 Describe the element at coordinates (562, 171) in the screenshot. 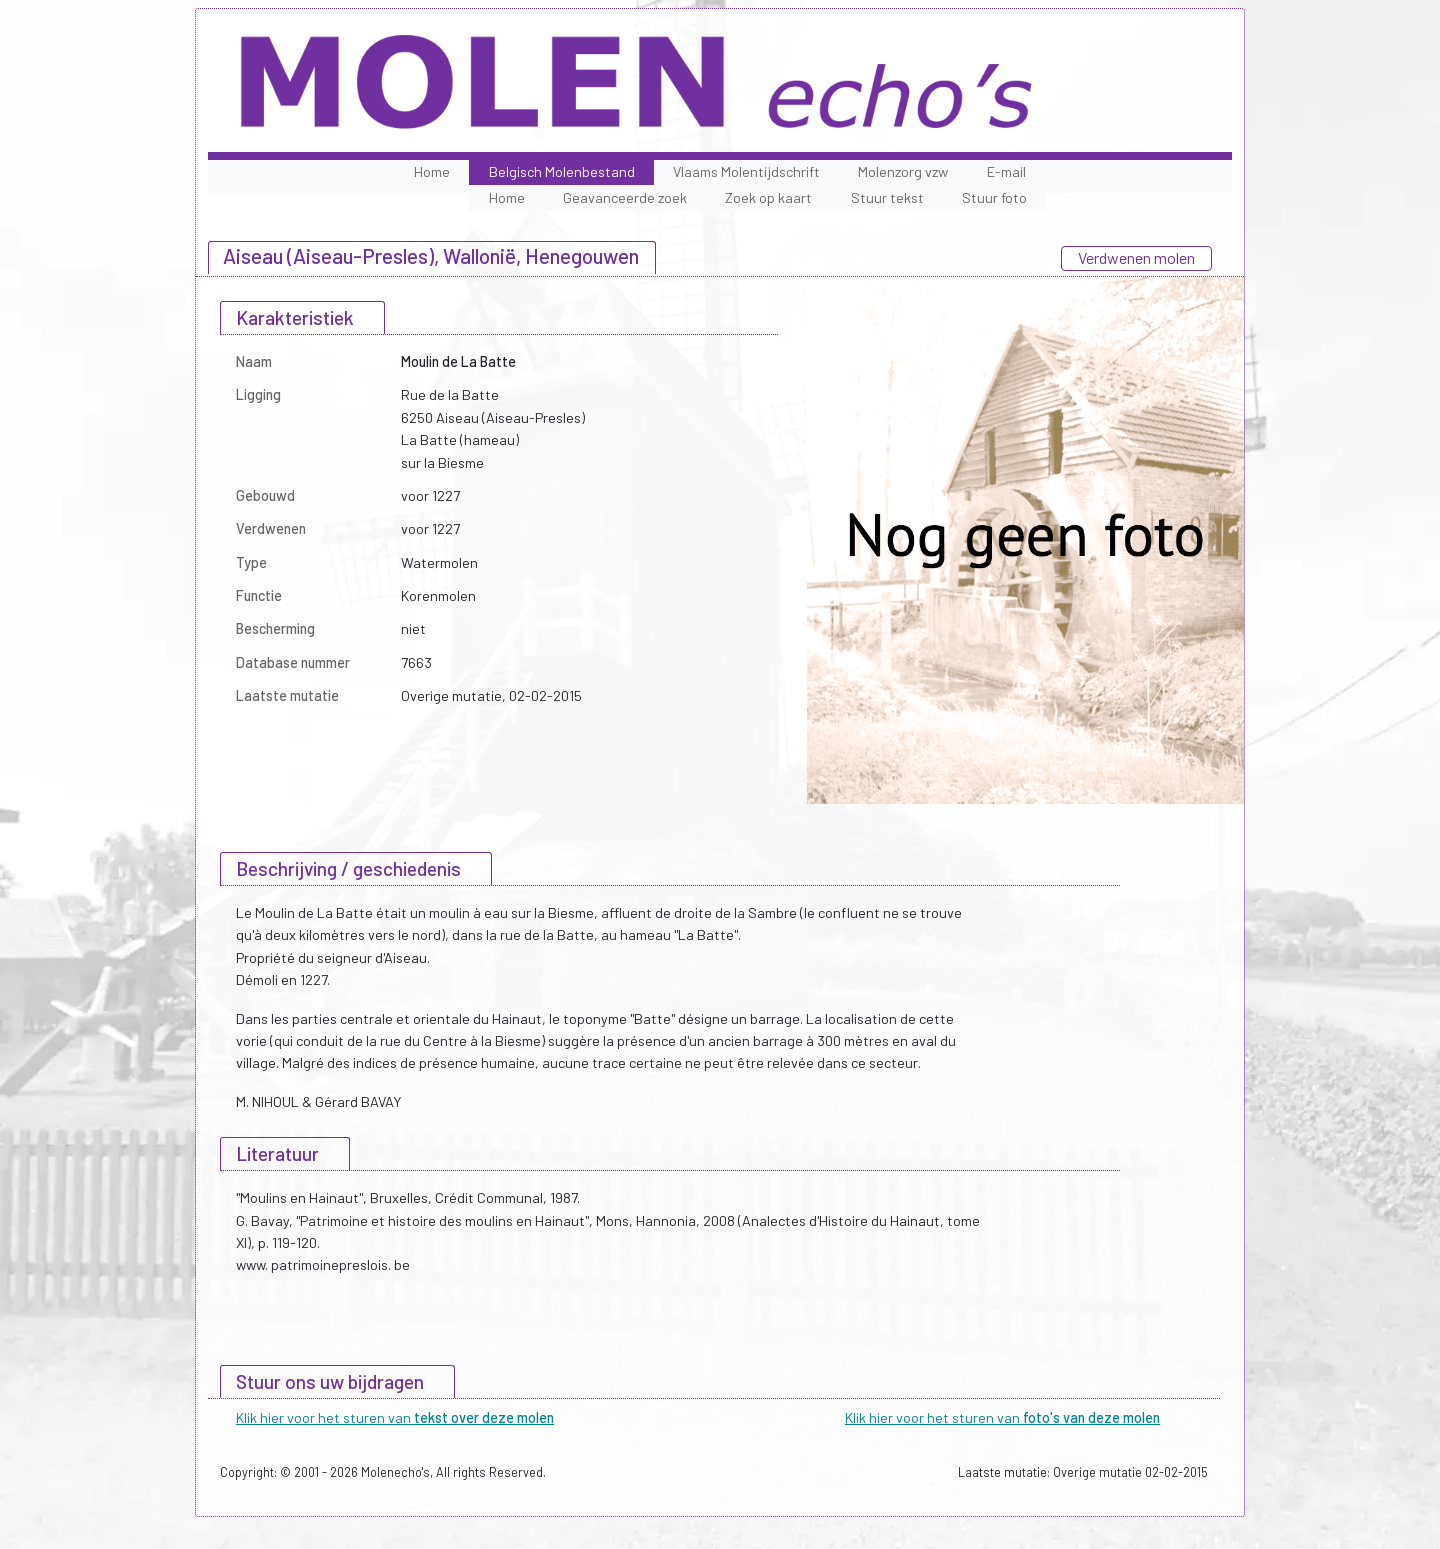

I see `Belgisch Molenbestand` at that location.